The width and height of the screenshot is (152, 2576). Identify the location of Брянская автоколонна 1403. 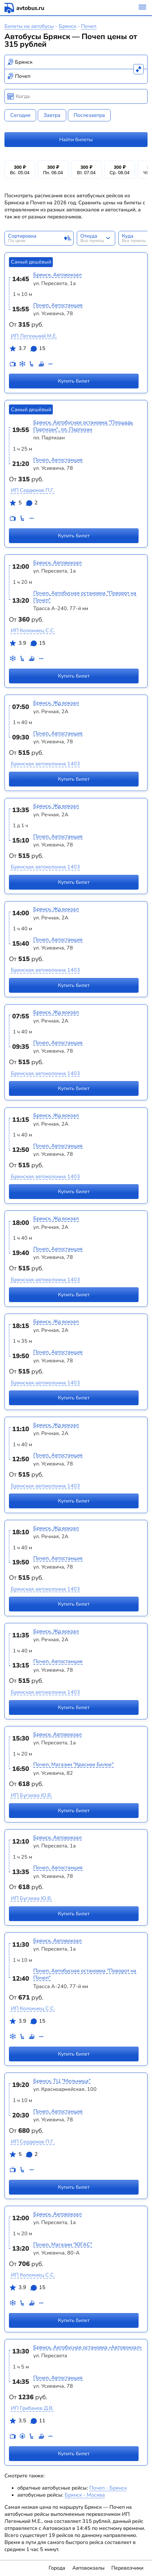
(45, 763).